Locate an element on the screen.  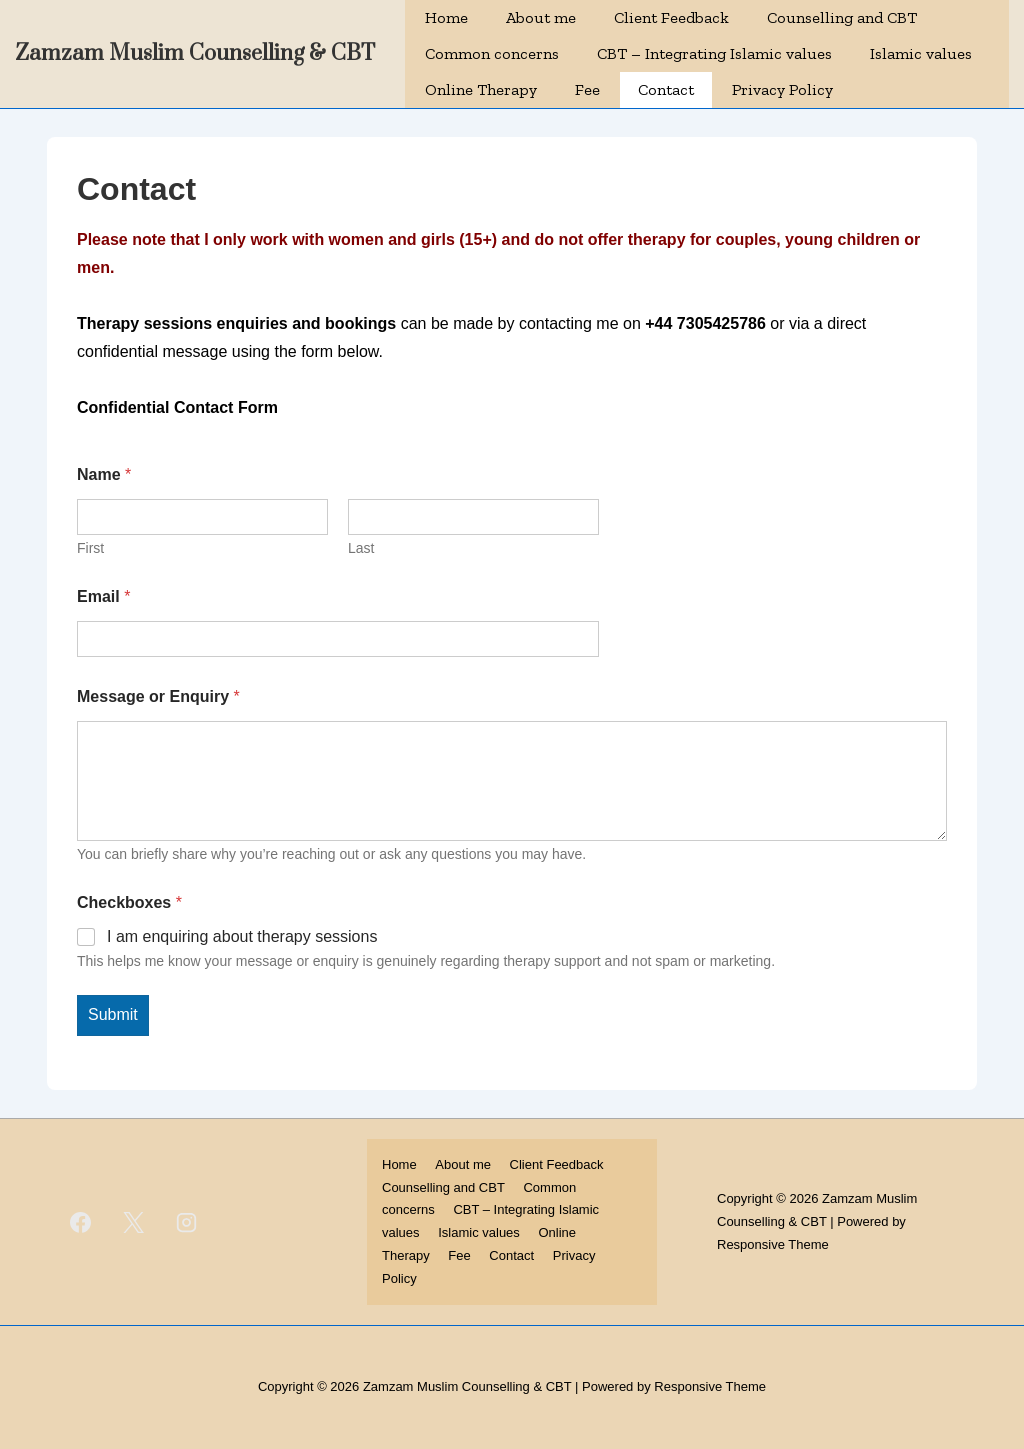
Contact is located at coordinates (666, 89).